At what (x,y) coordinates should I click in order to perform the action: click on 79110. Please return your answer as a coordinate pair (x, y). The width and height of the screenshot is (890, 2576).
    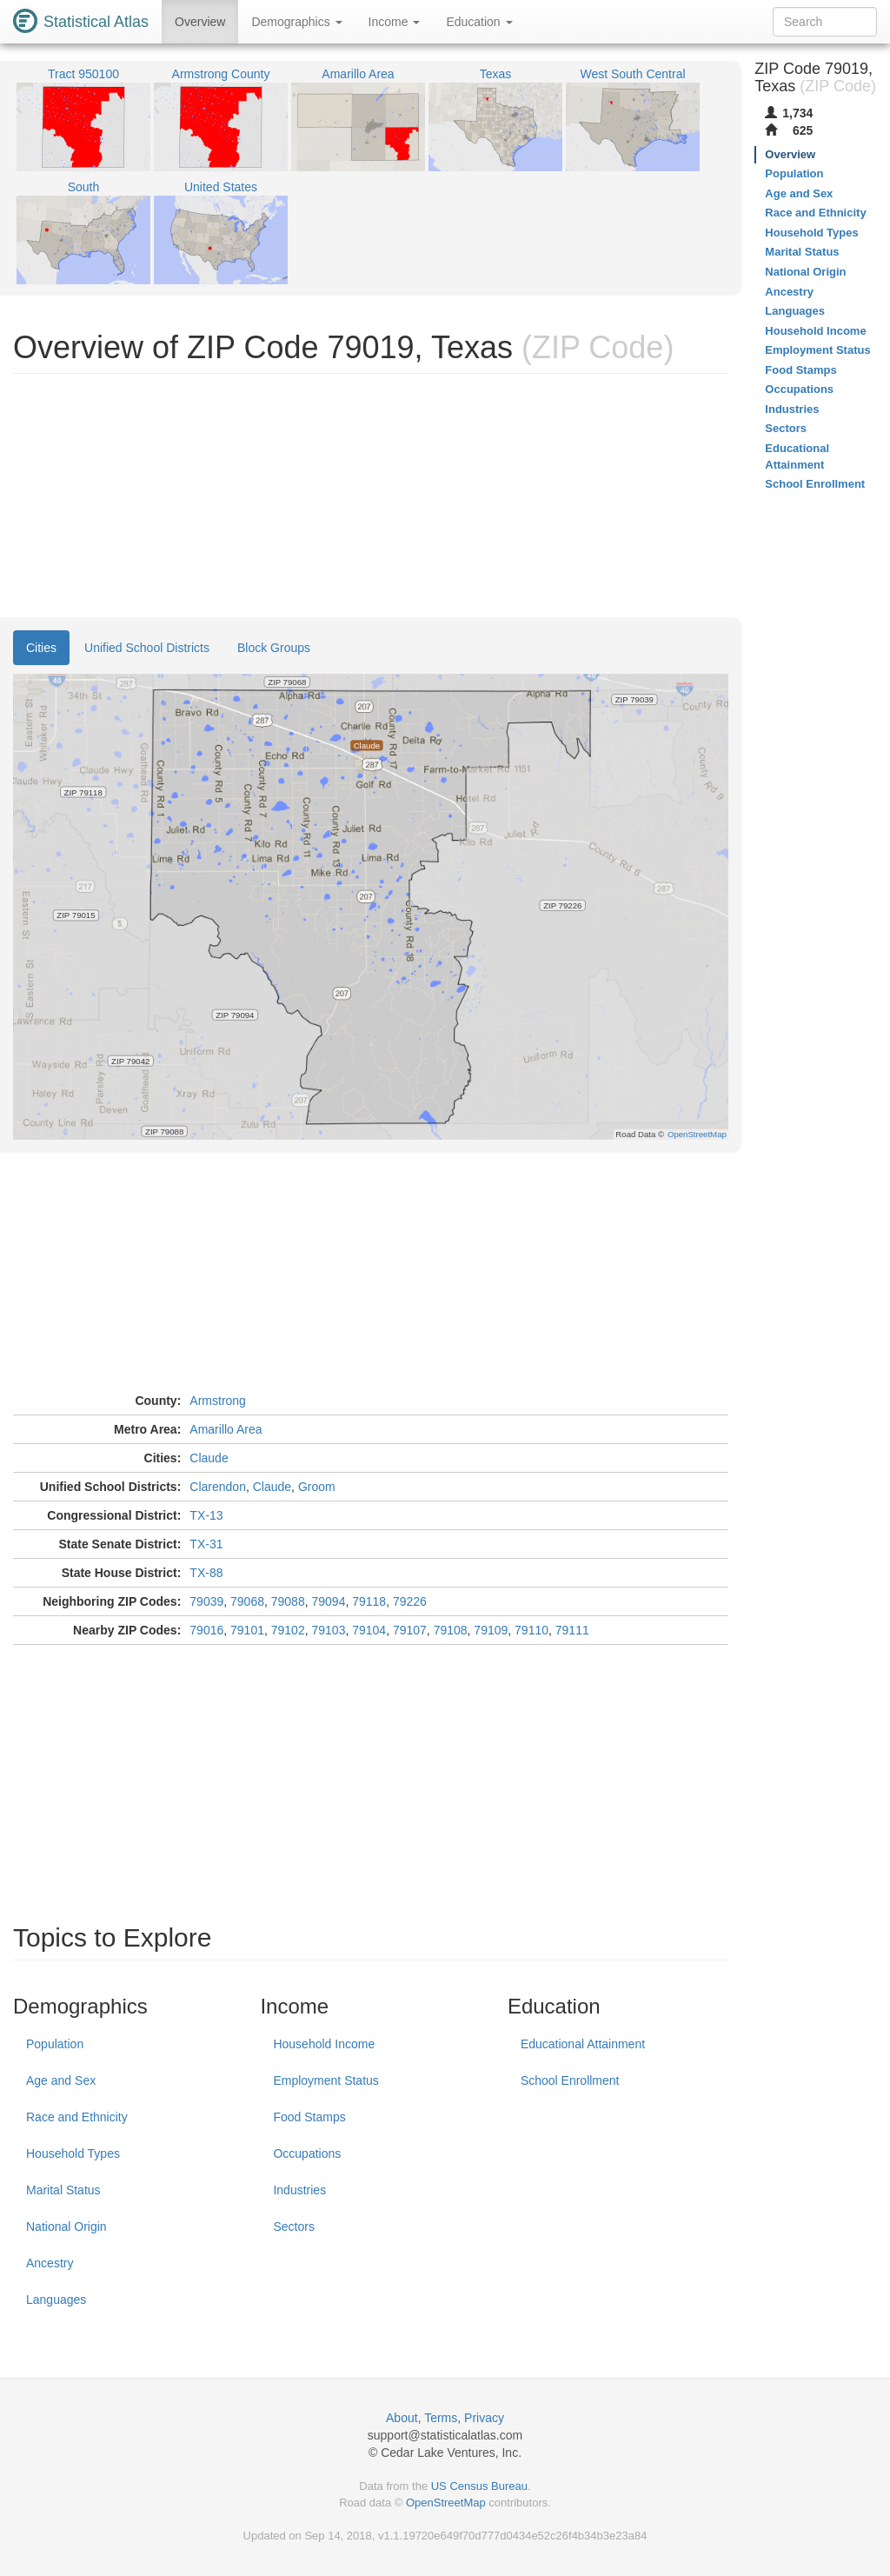
    Looking at the image, I should click on (531, 1630).